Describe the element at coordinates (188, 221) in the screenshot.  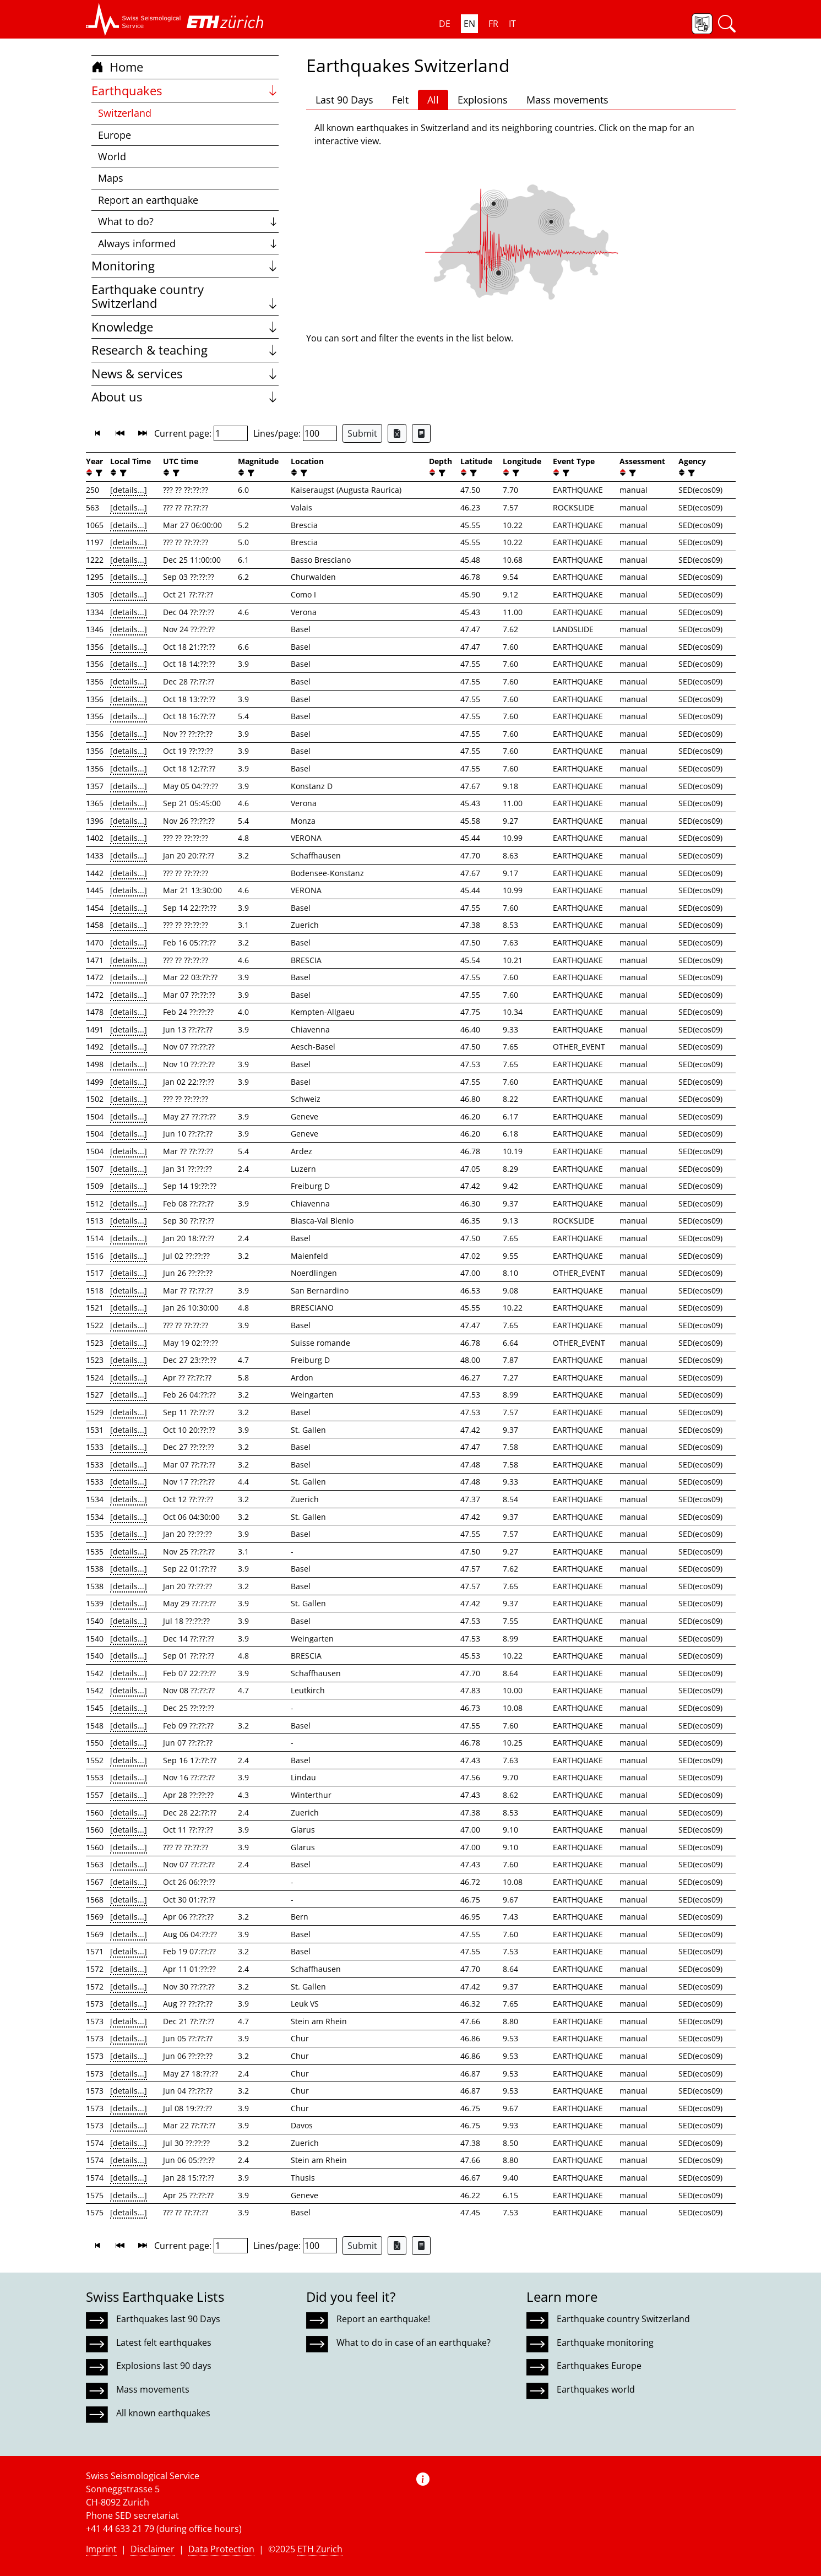
I see `What to do?` at that location.